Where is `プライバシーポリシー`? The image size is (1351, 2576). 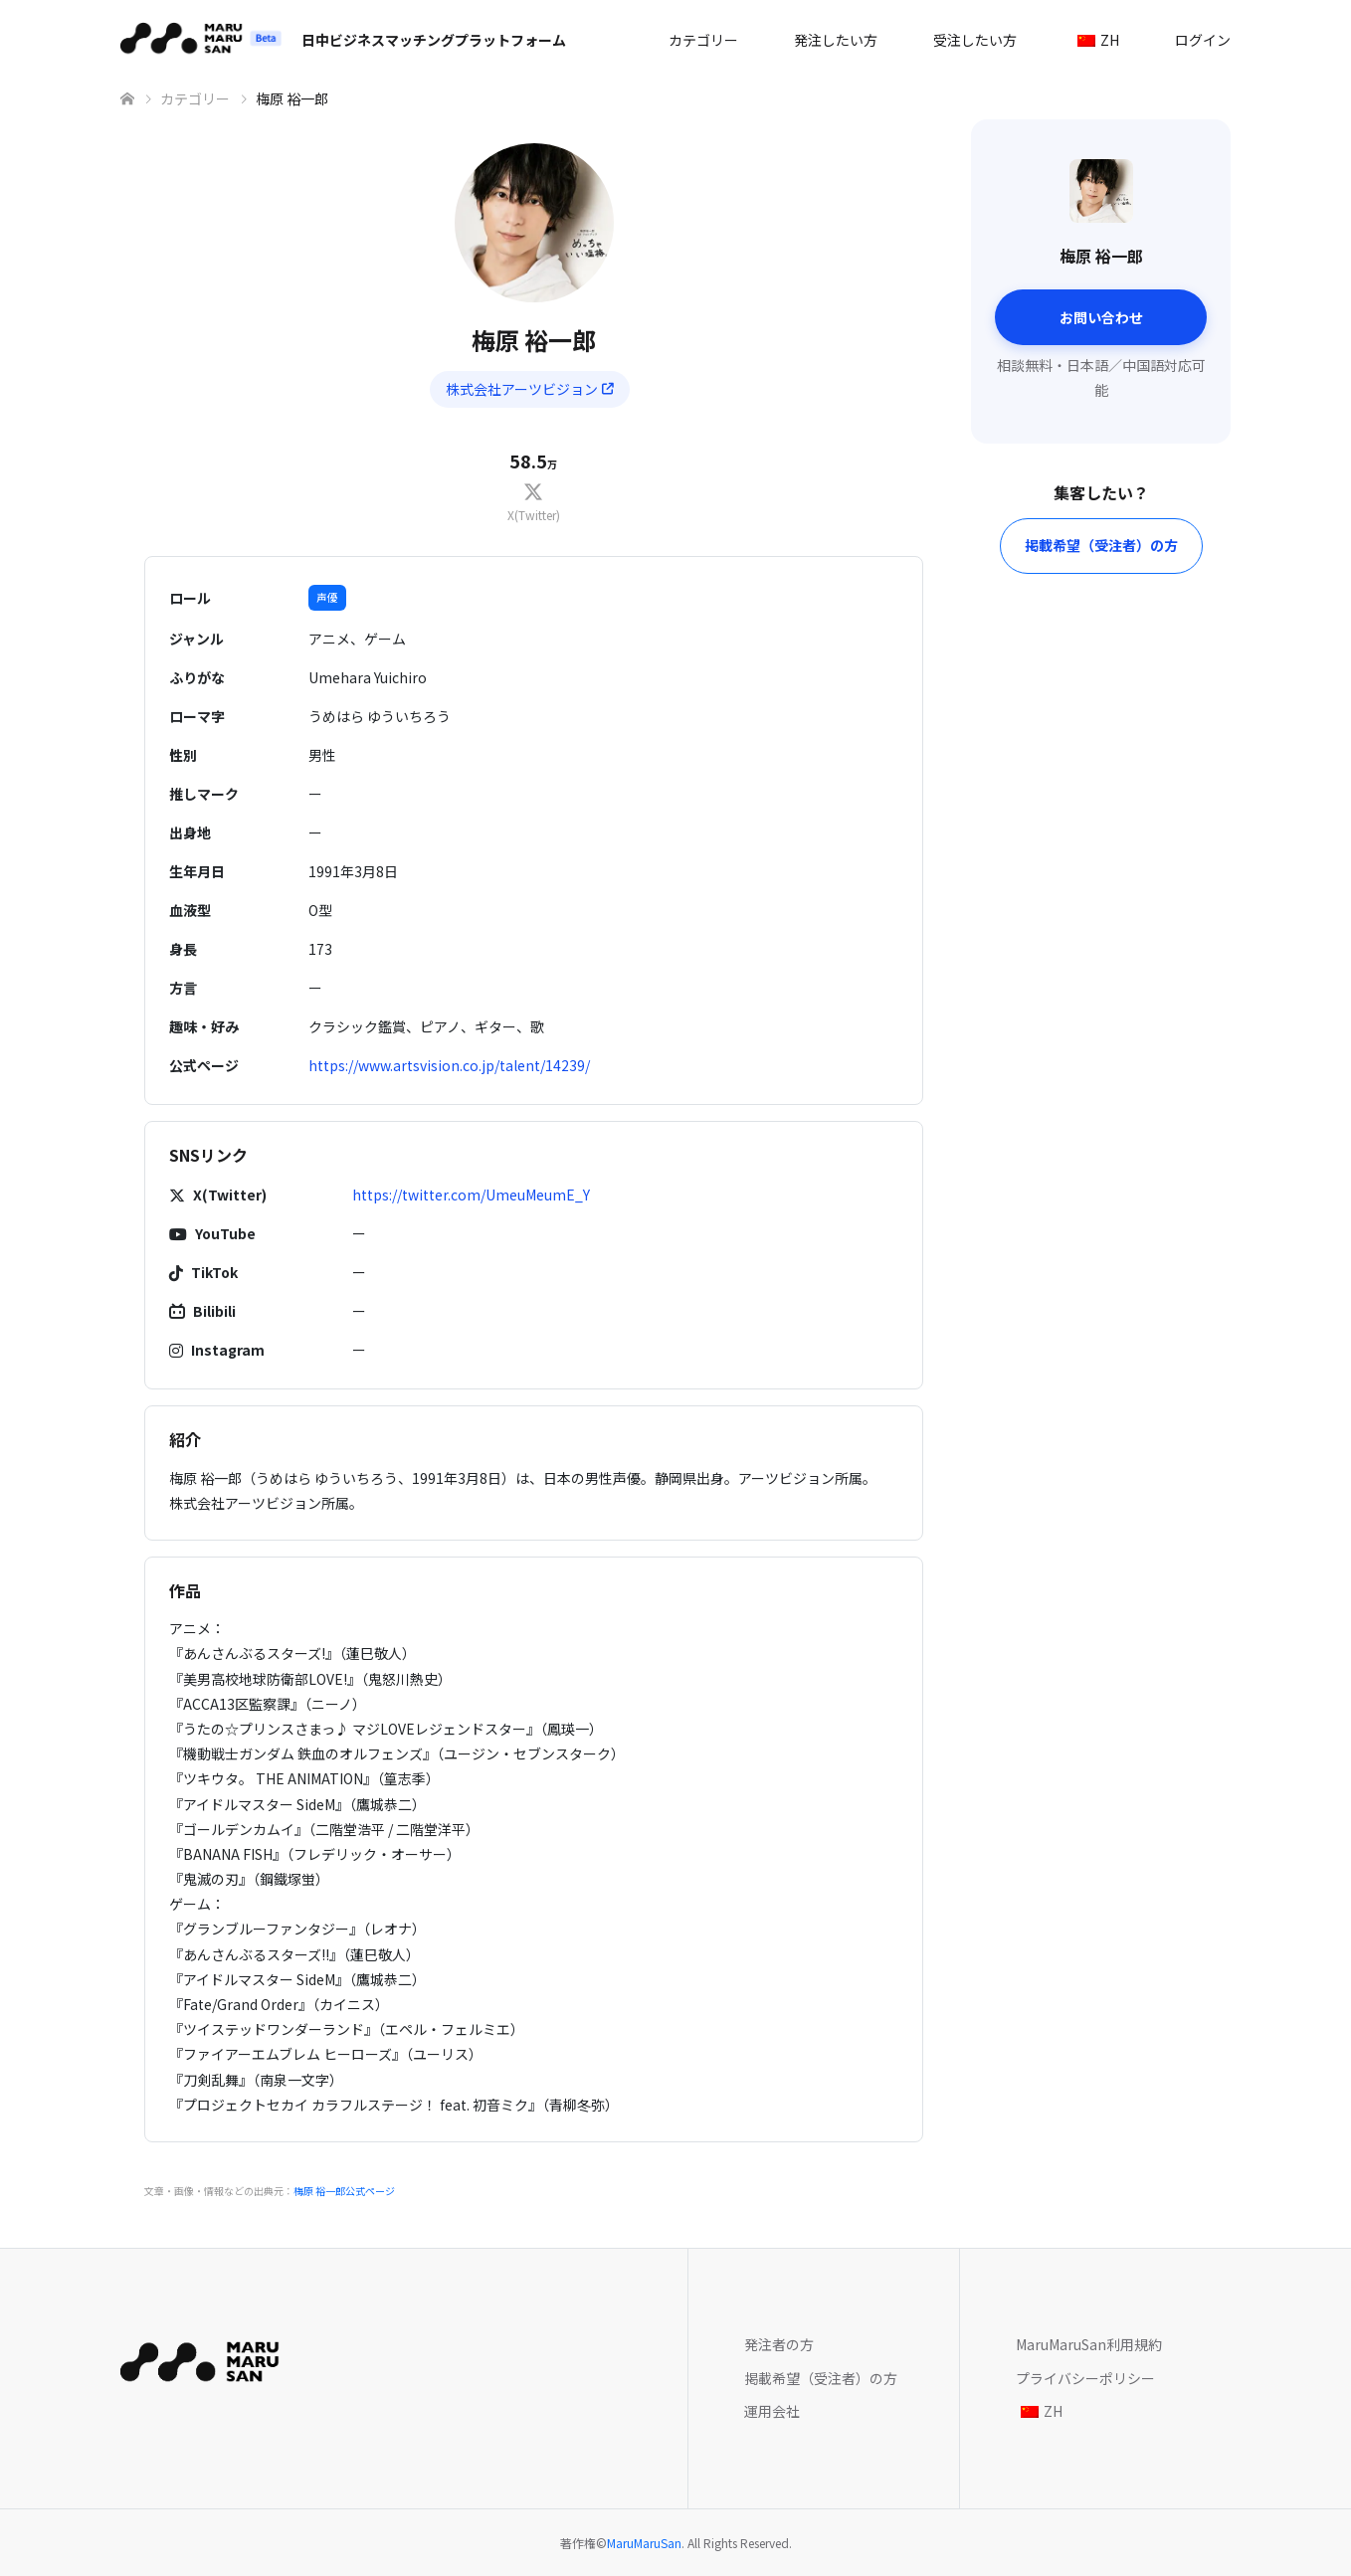 プライバシーポリシー is located at coordinates (1085, 2378).